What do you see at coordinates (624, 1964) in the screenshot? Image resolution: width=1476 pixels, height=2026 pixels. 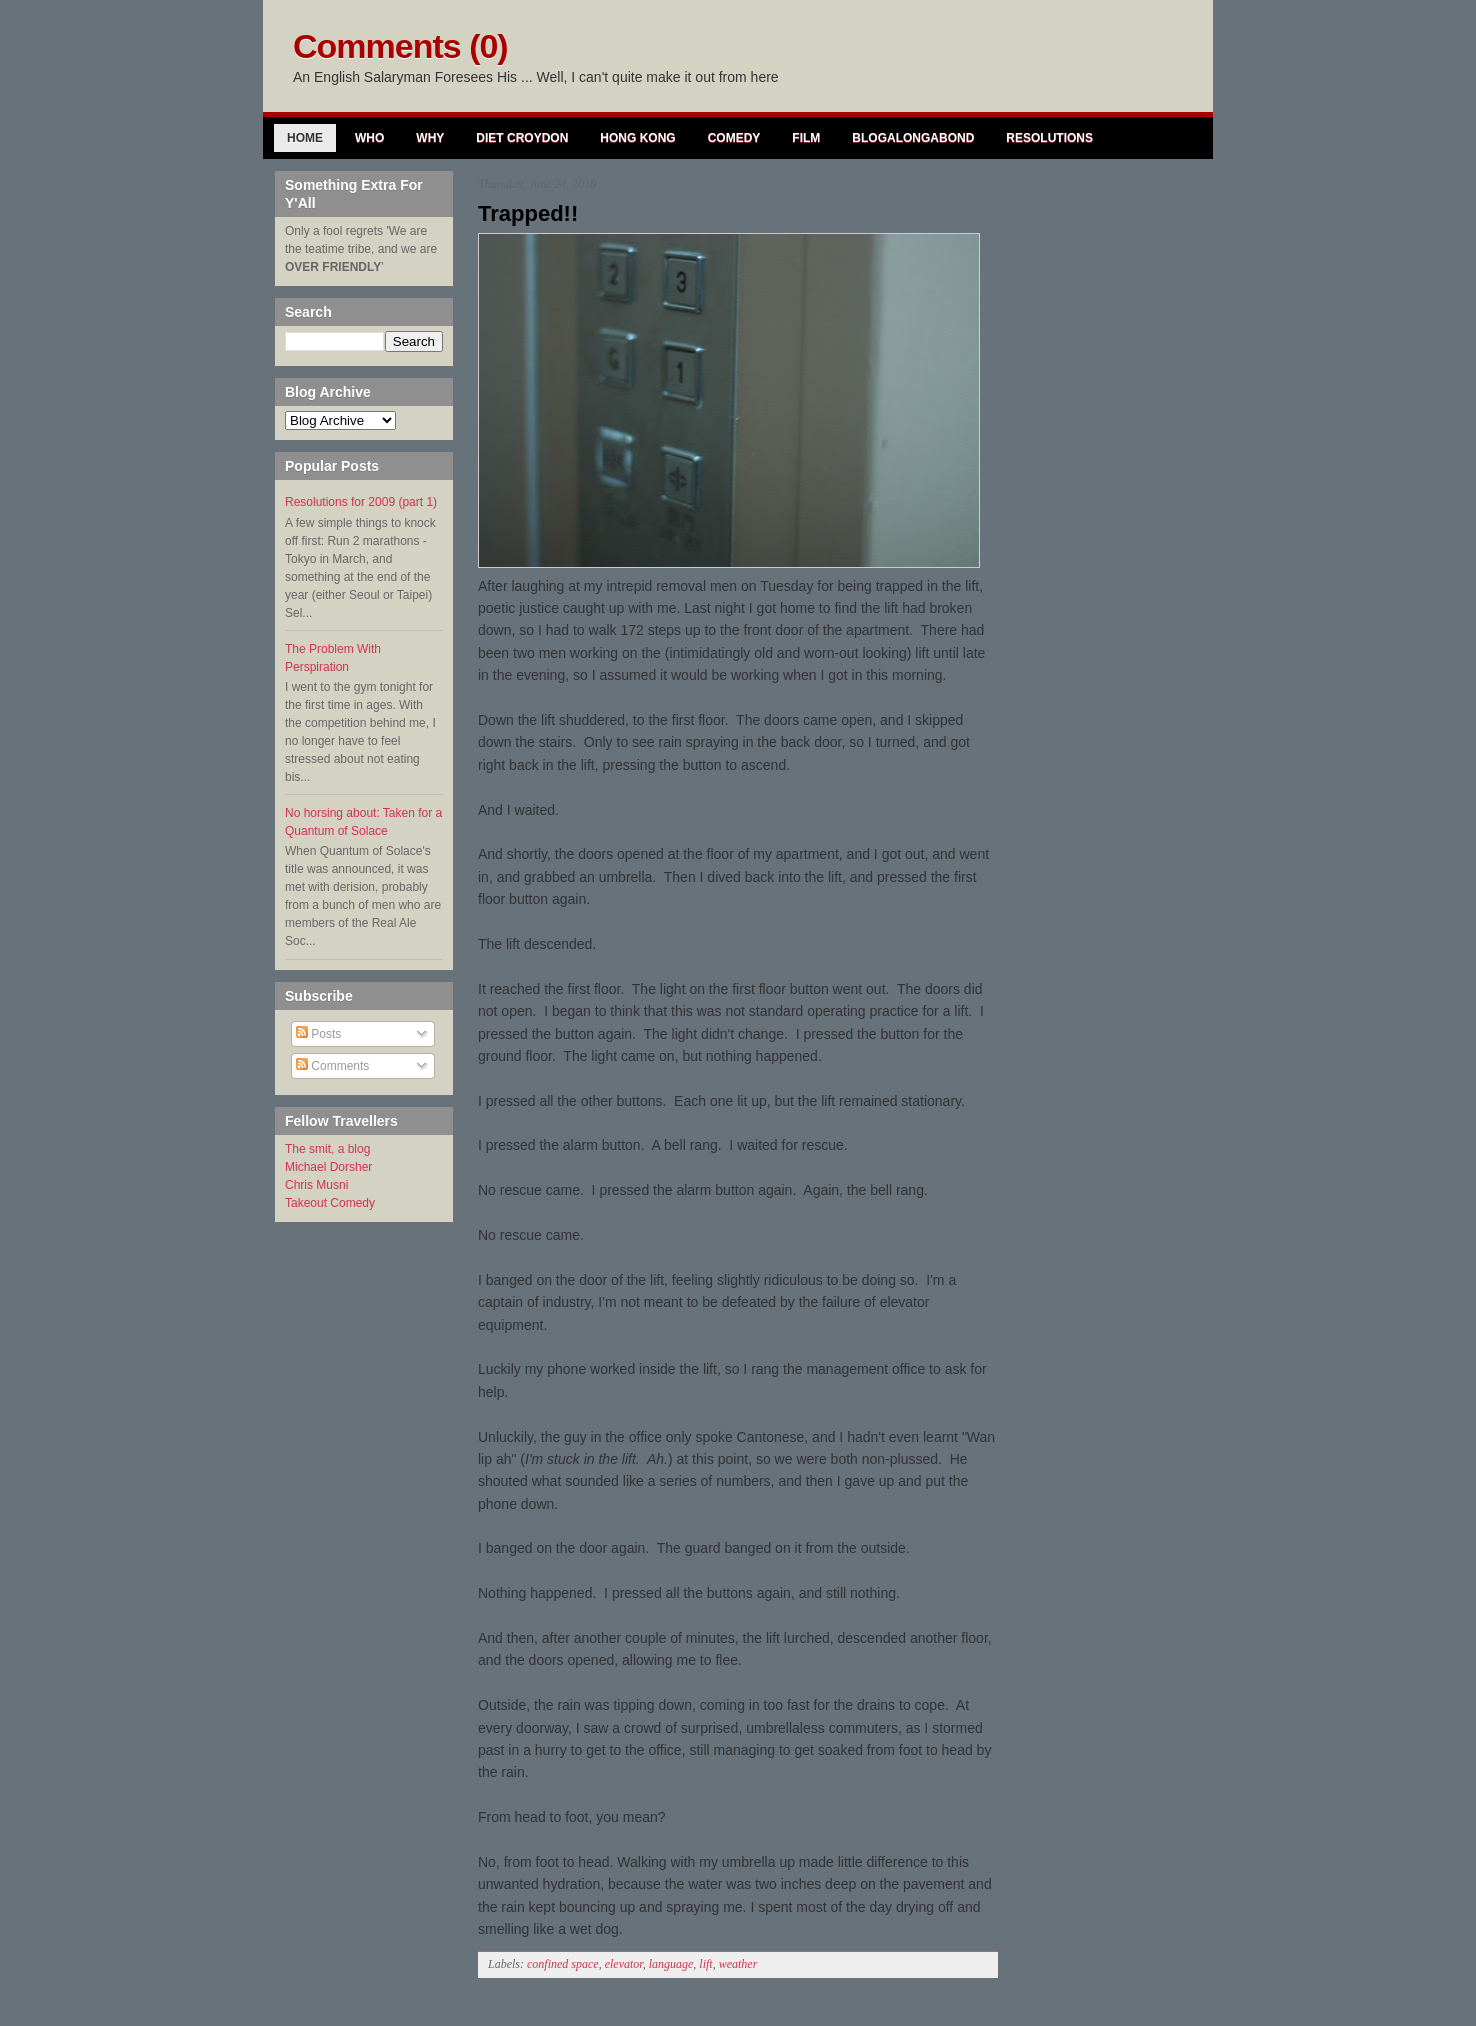 I see `elevator` at bounding box center [624, 1964].